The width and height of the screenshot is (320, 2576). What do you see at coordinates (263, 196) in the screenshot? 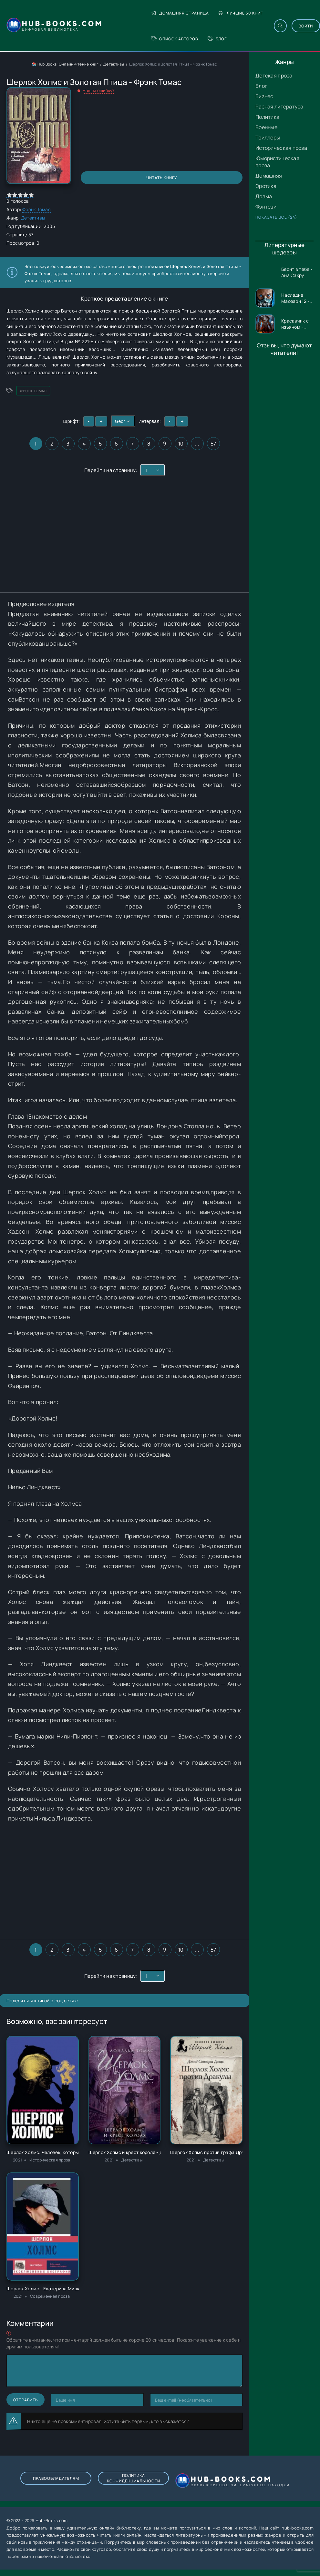
I see `Драма` at bounding box center [263, 196].